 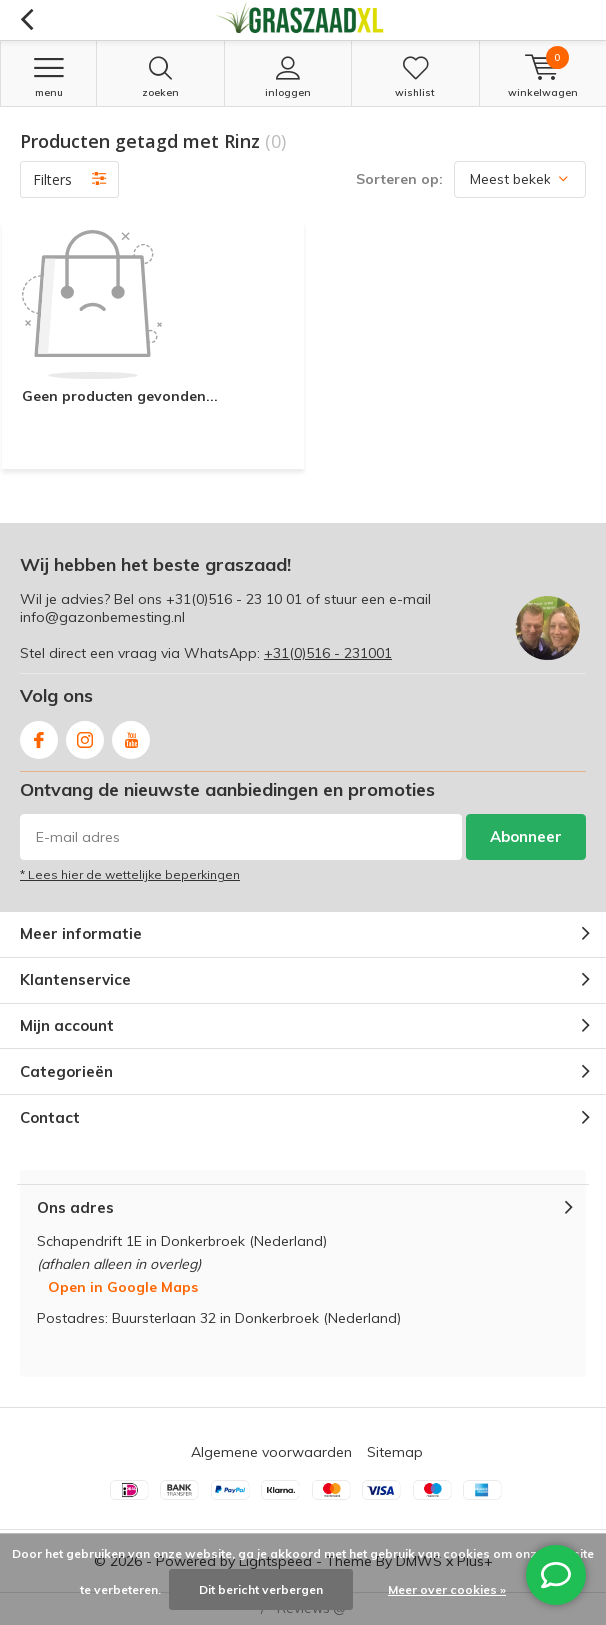 What do you see at coordinates (399, 179) in the screenshot?
I see `Sorteren op:` at bounding box center [399, 179].